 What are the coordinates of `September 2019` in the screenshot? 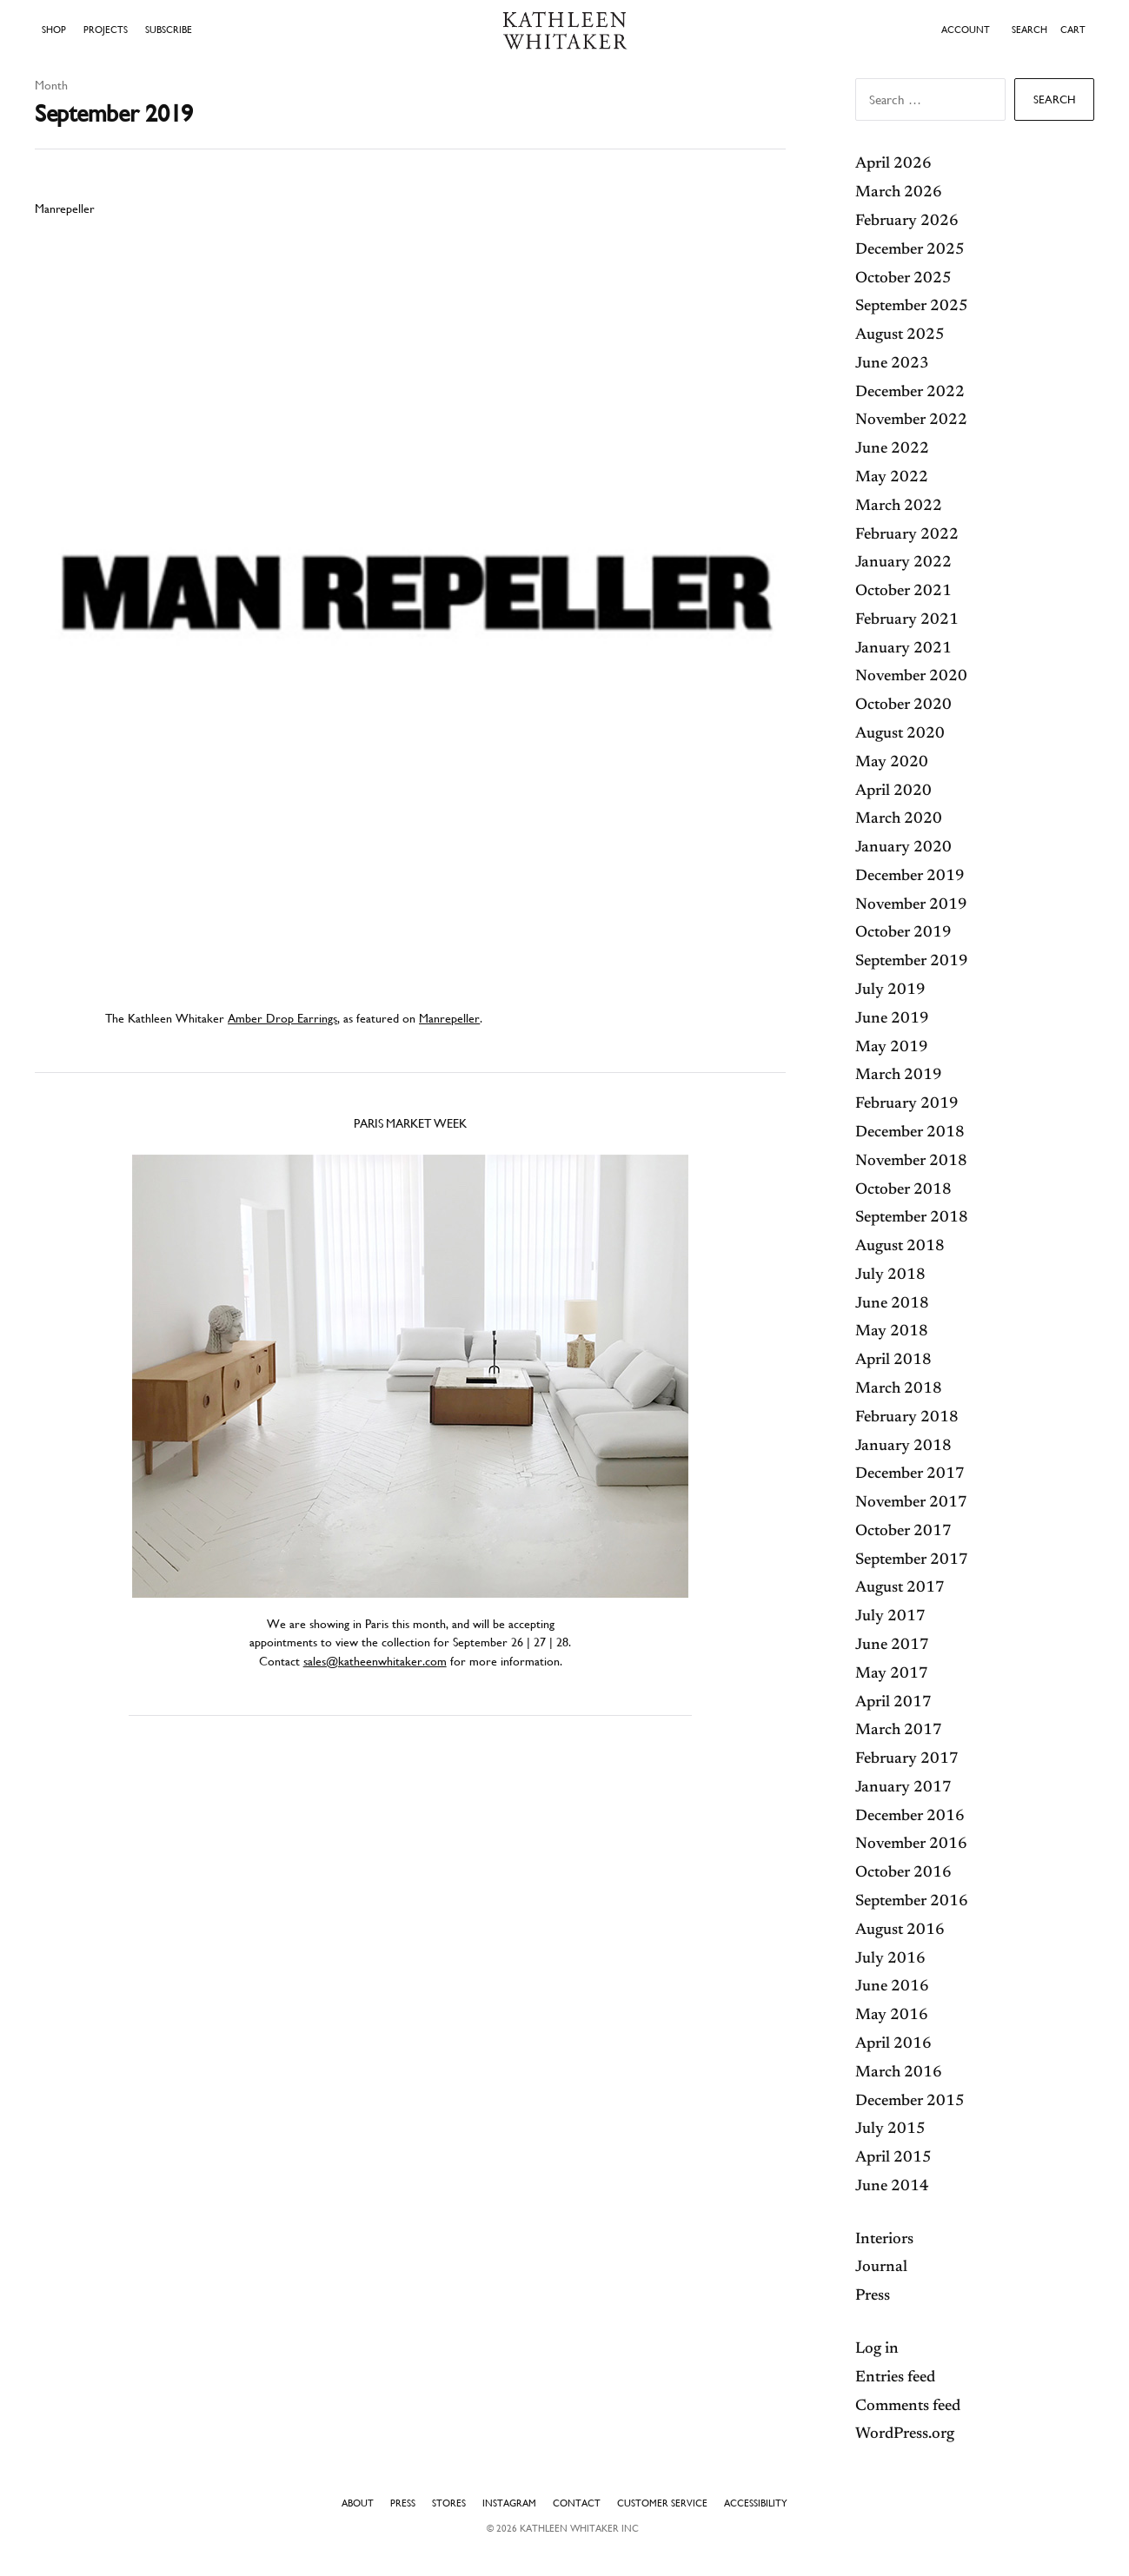 It's located at (911, 962).